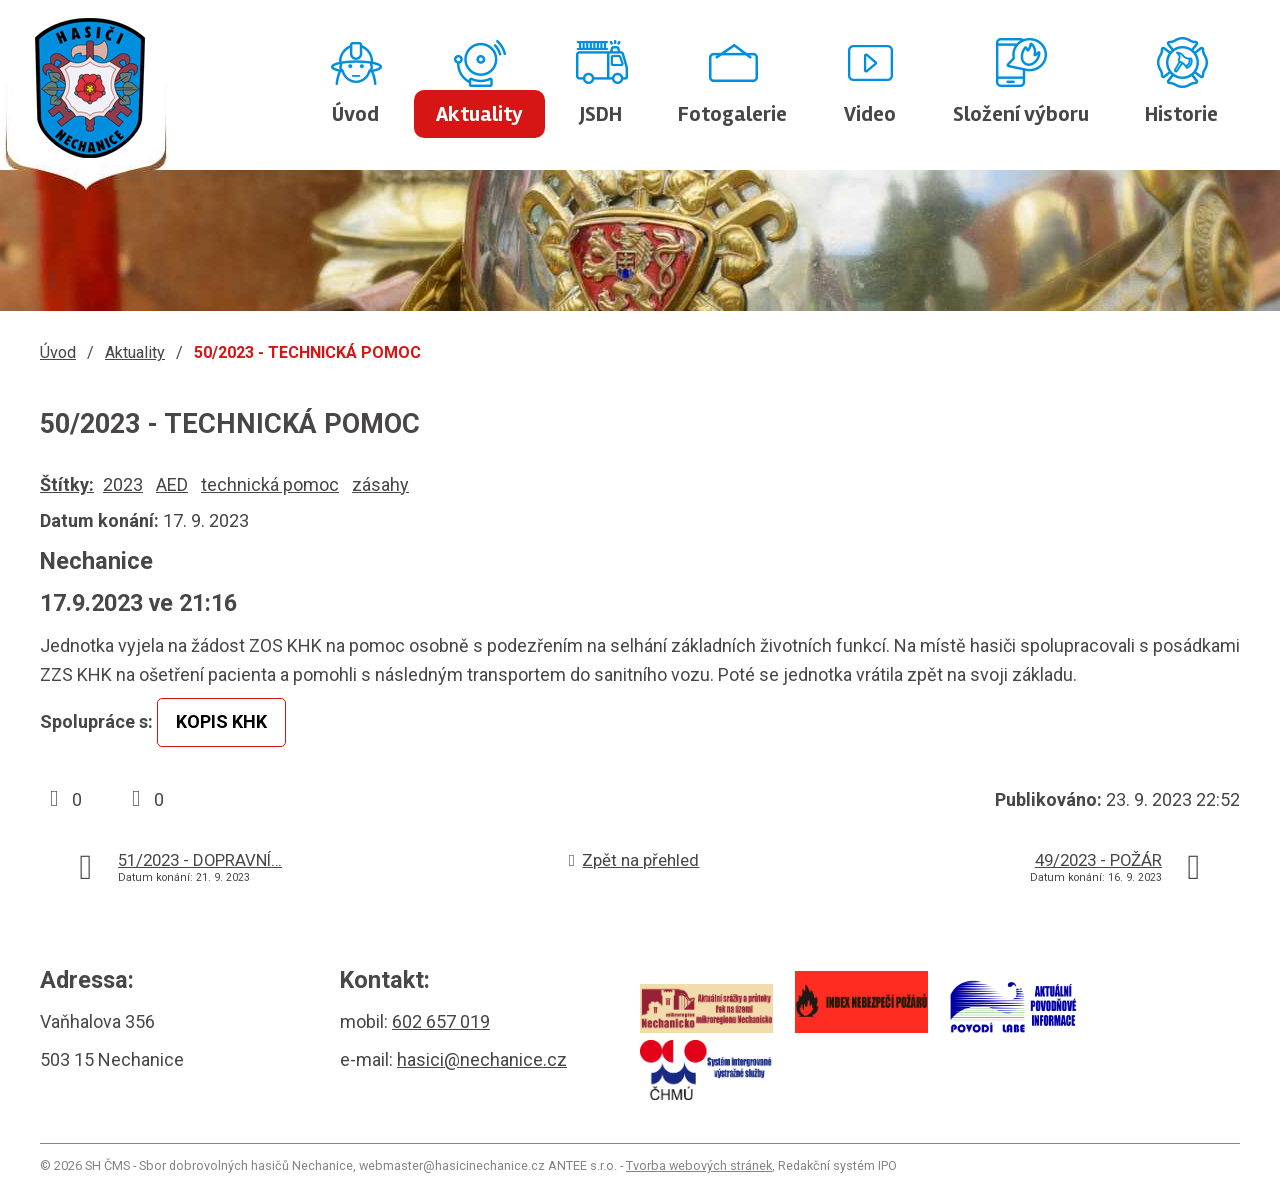 The image size is (1280, 1195). What do you see at coordinates (601, 114) in the screenshot?
I see `JSDH` at bounding box center [601, 114].